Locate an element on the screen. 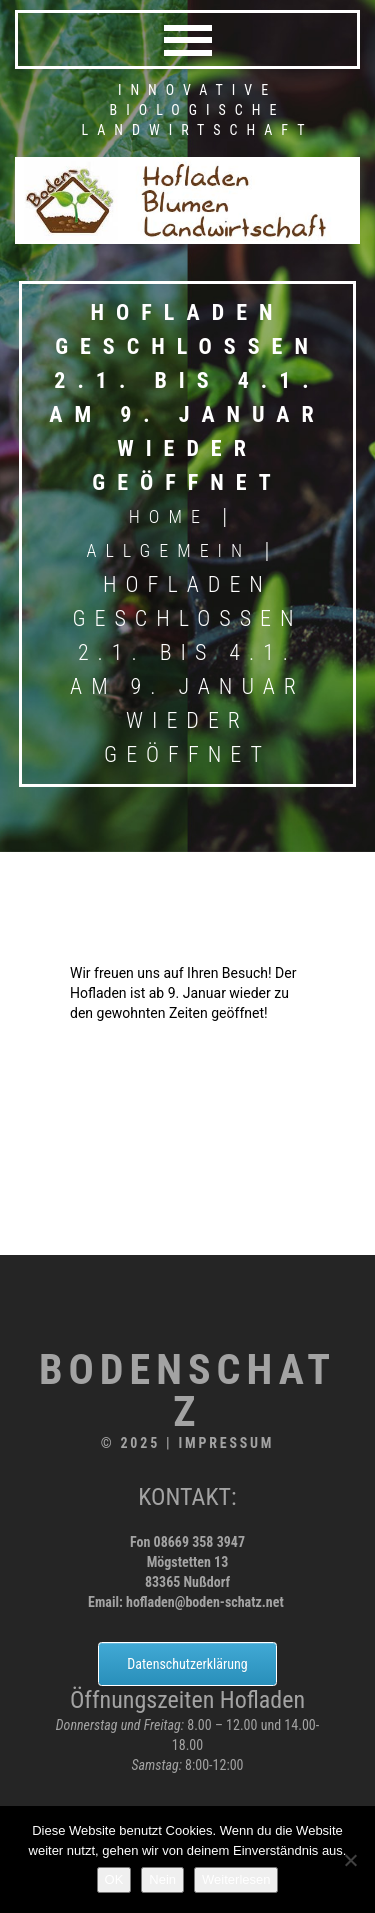  Home is located at coordinates (169, 516).